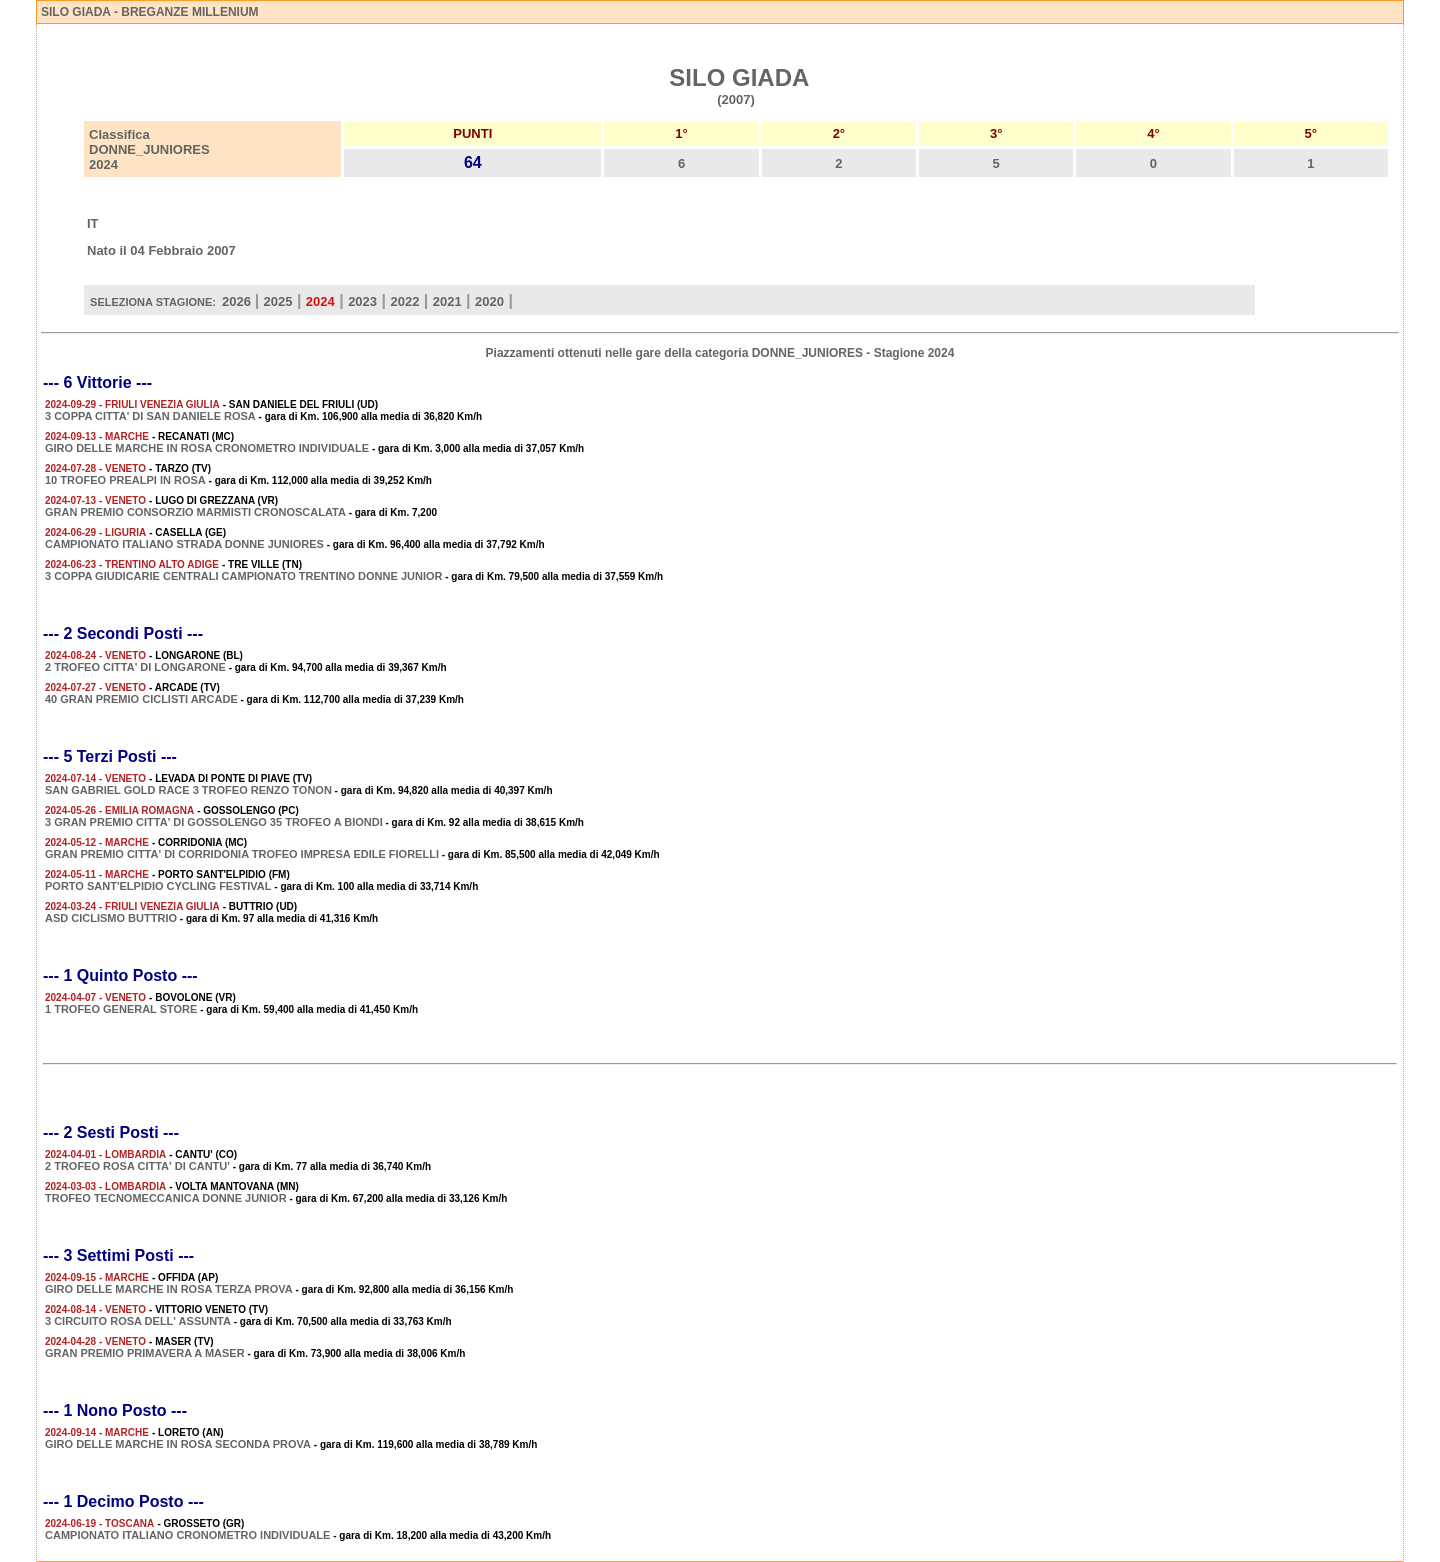  I want to click on GIRO DELLE MARCHE IN ROSA SECONDA PROVA, so click(178, 1444).